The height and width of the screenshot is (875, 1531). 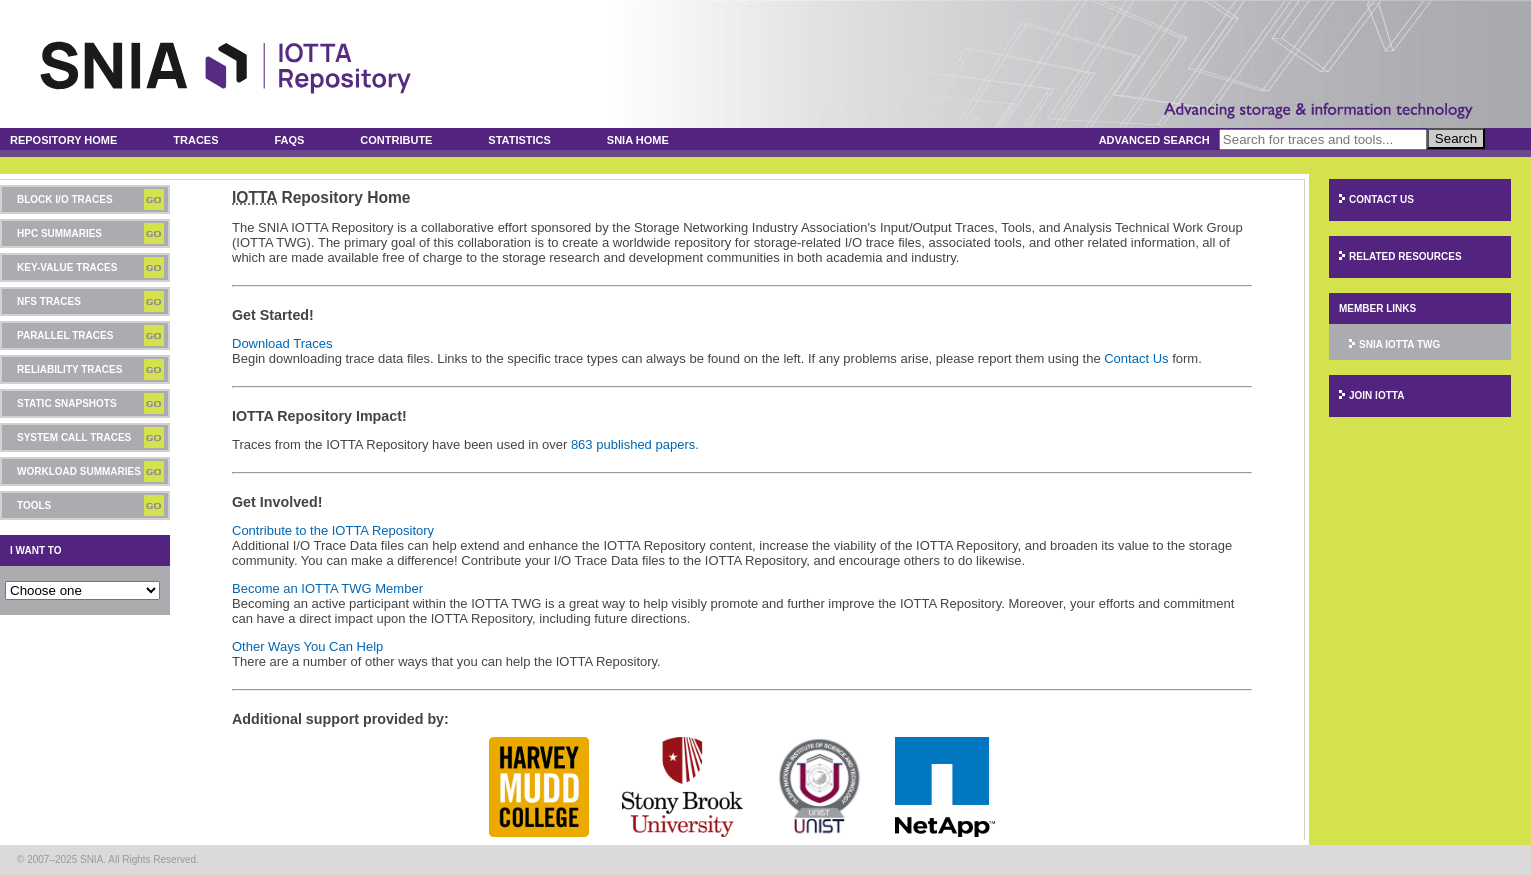 What do you see at coordinates (289, 140) in the screenshot?
I see `FAQs` at bounding box center [289, 140].